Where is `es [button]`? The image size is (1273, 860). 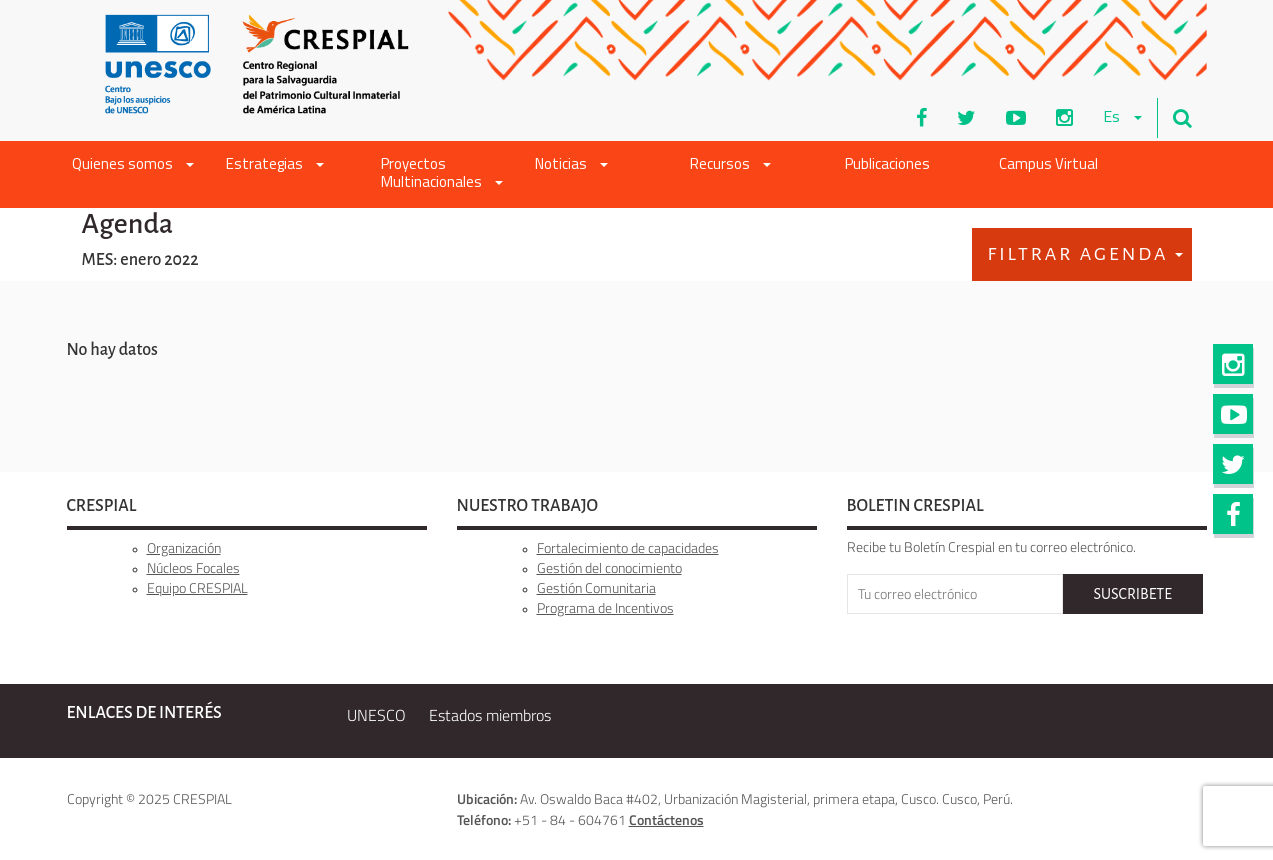
es [button] is located at coordinates (1122, 118).